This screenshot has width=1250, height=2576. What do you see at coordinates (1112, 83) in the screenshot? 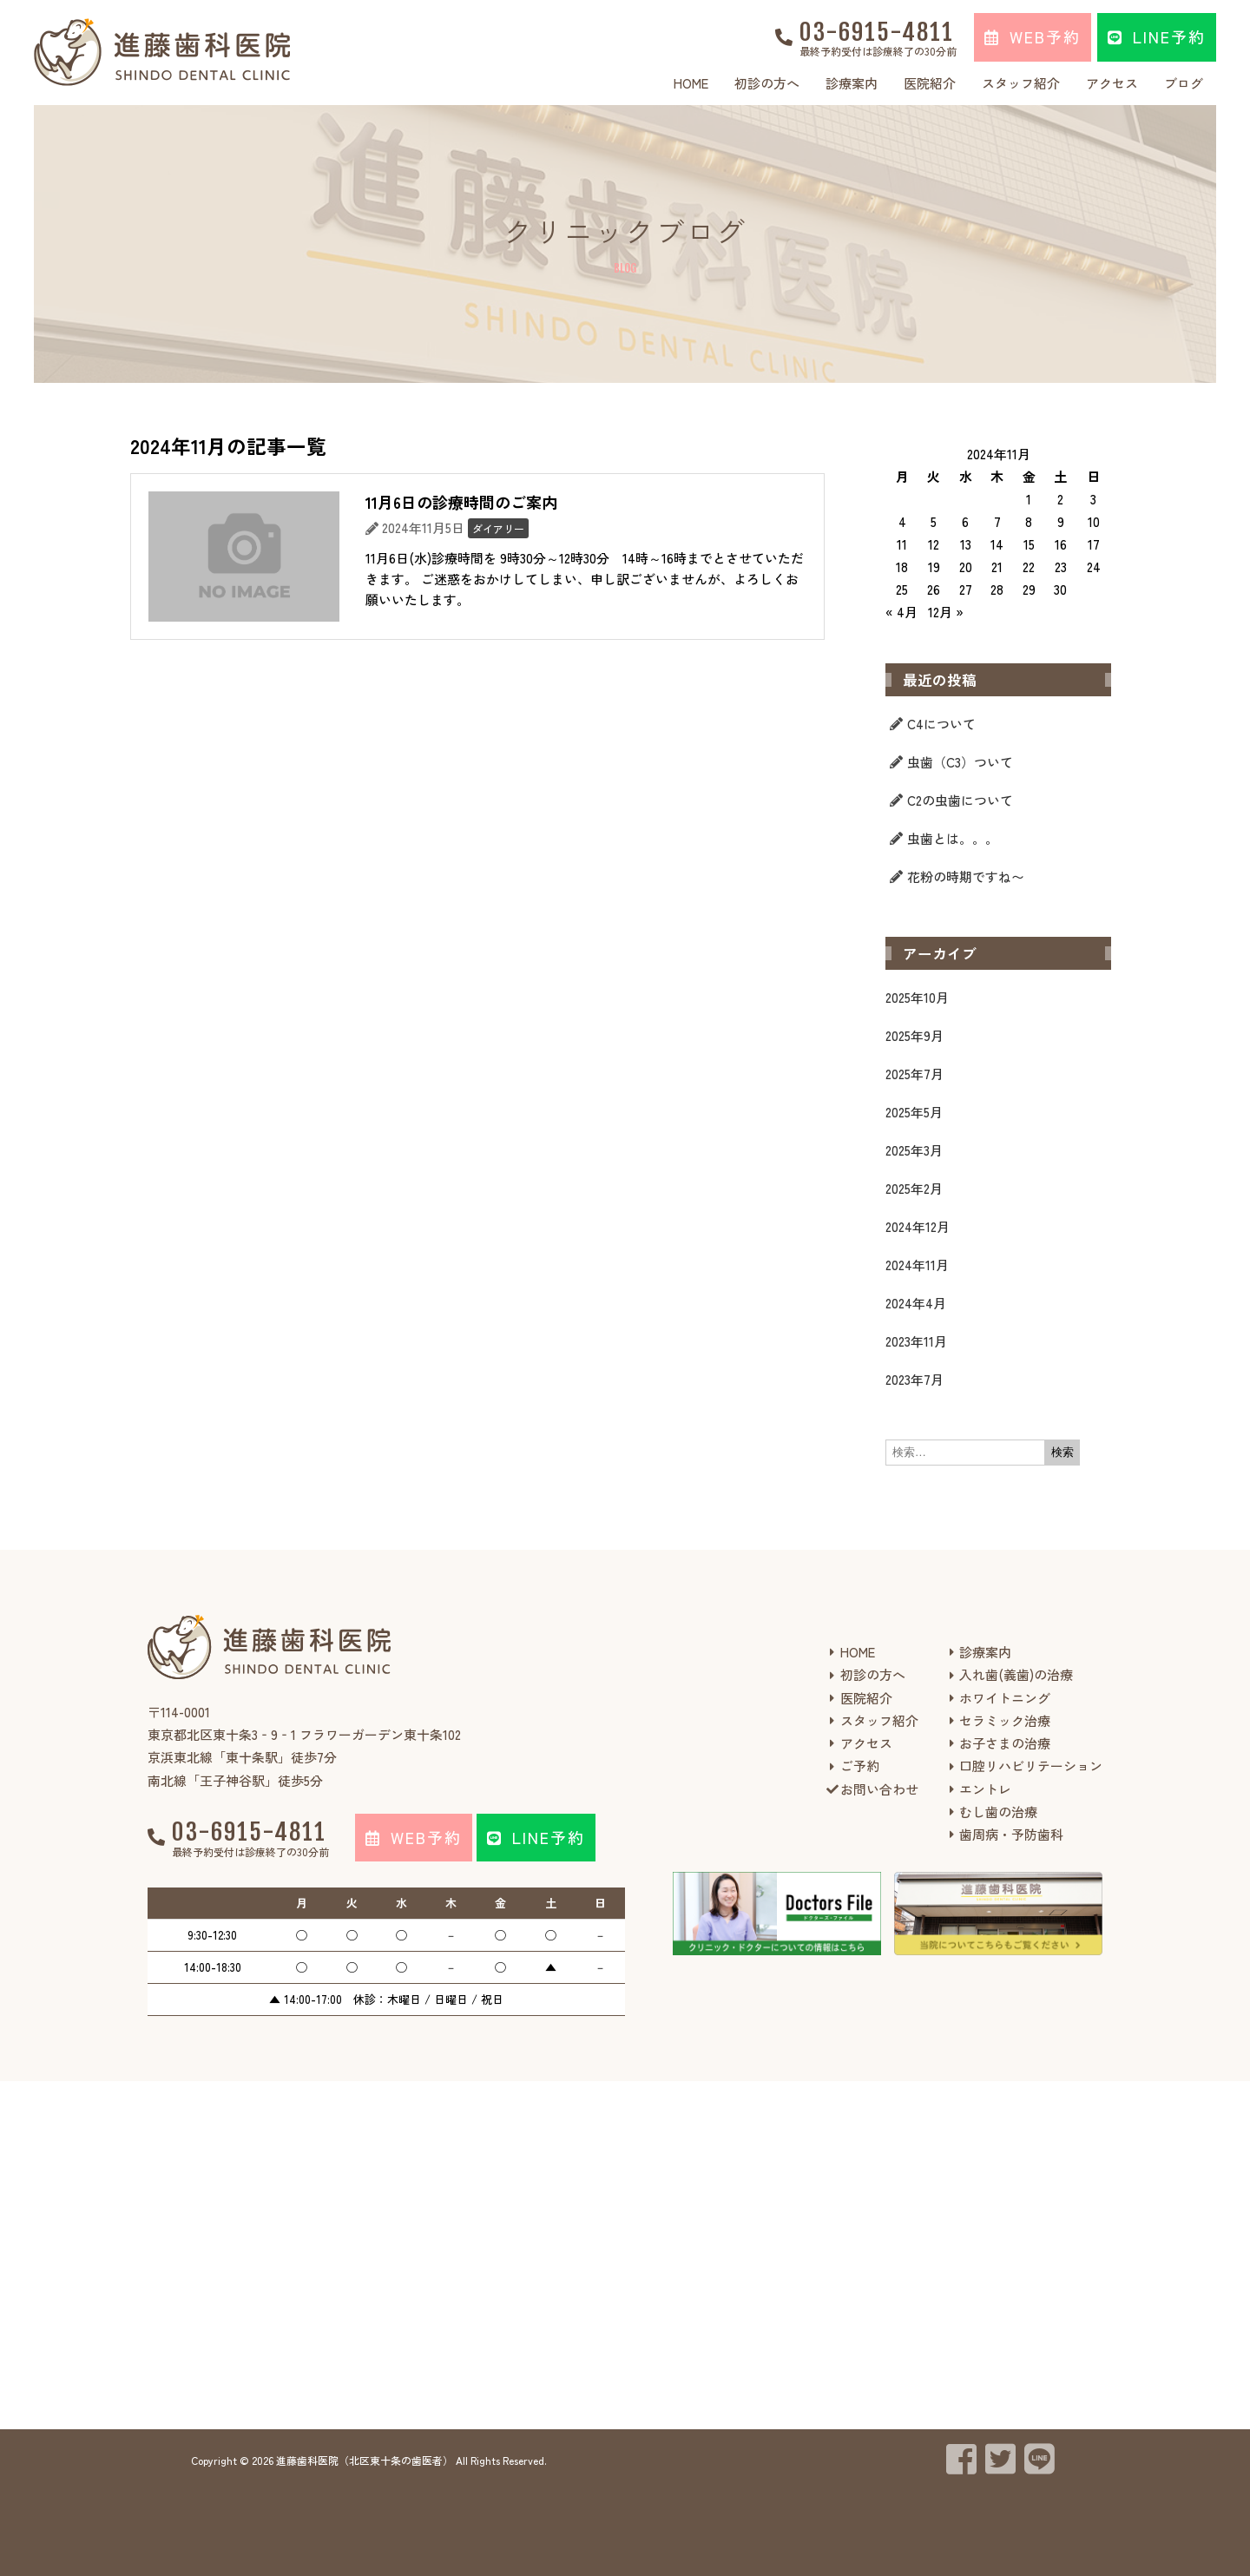
I see `アクセス` at bounding box center [1112, 83].